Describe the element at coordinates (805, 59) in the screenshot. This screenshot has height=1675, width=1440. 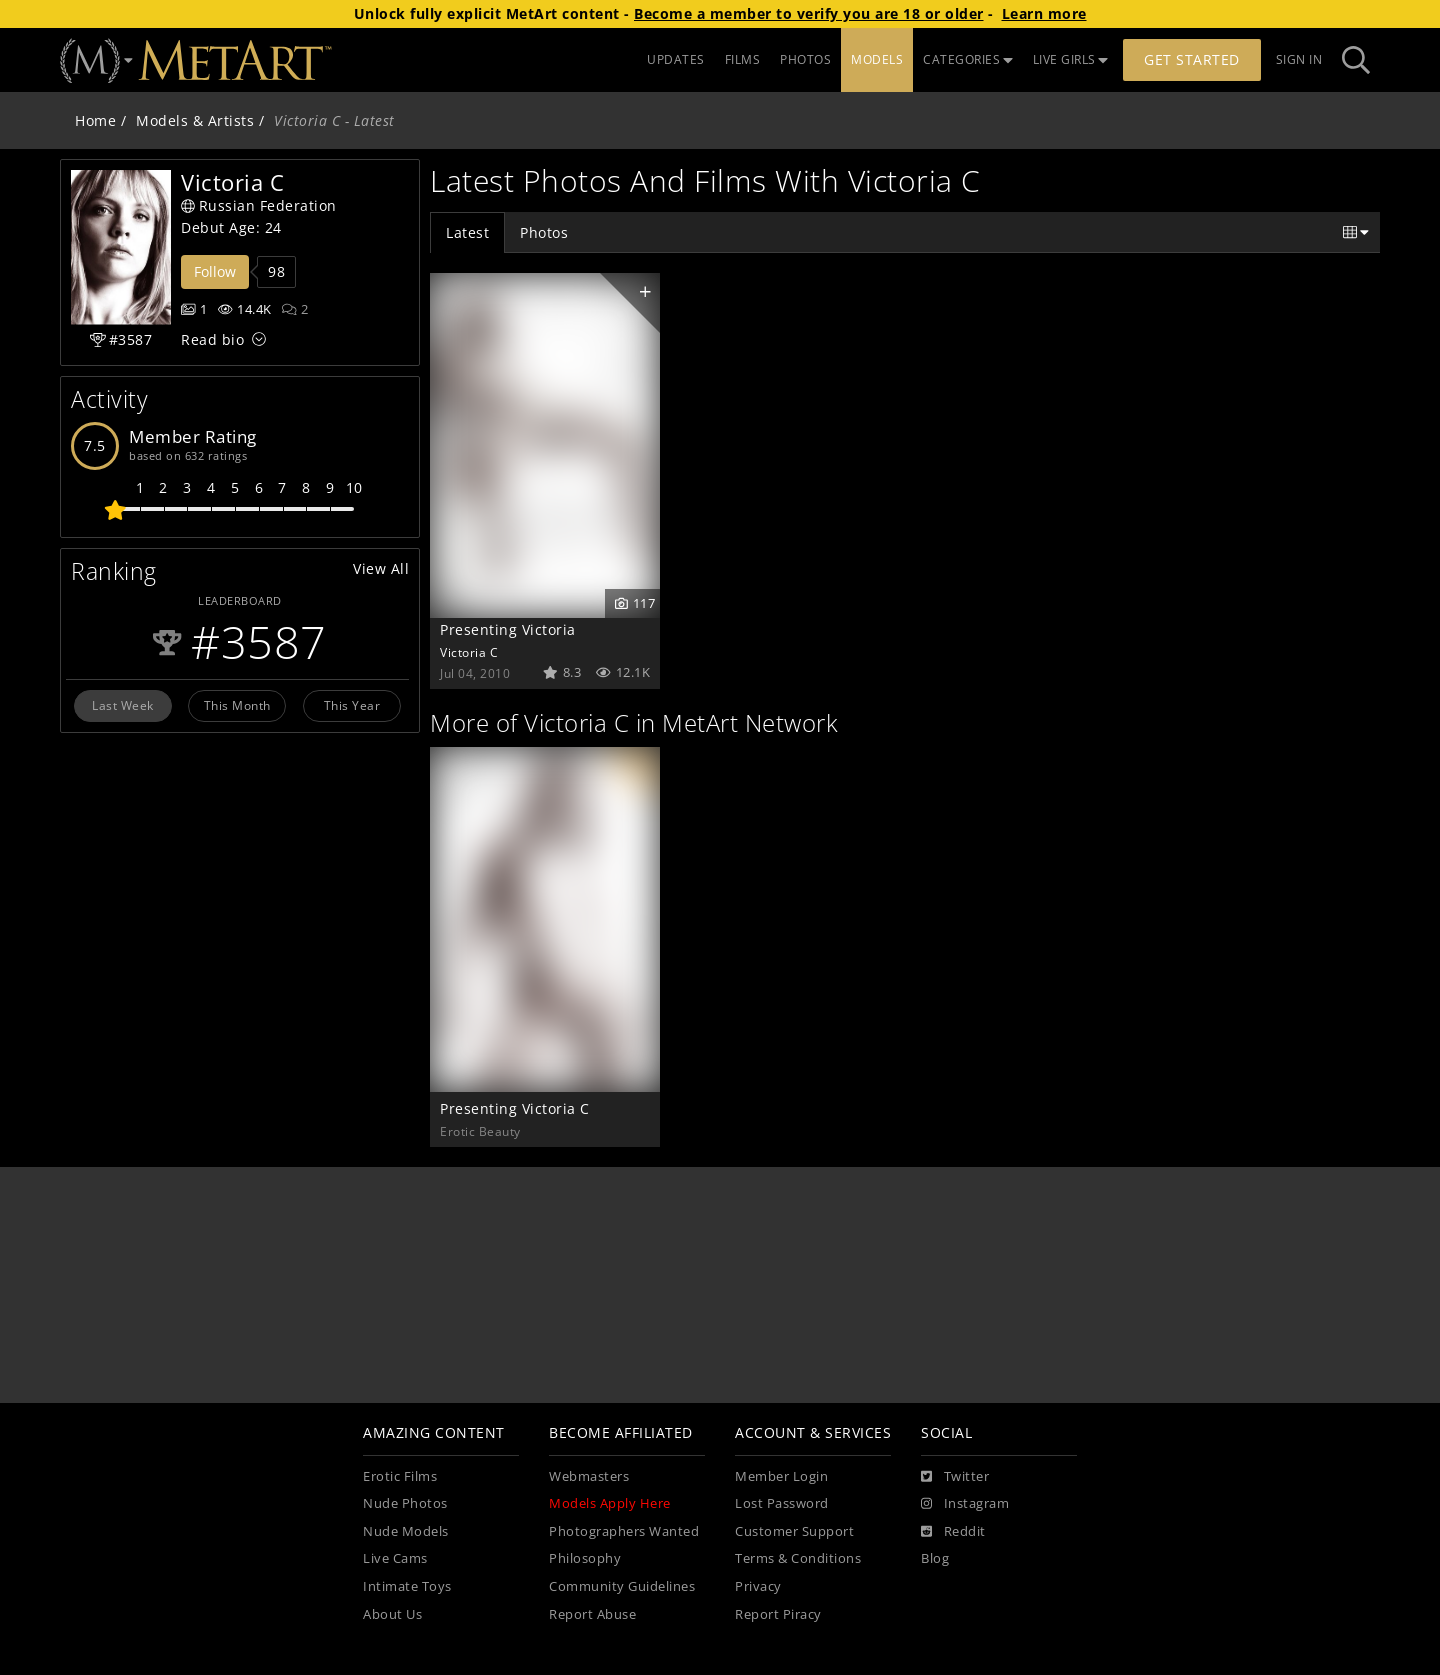
I see `PHOTOS` at that location.